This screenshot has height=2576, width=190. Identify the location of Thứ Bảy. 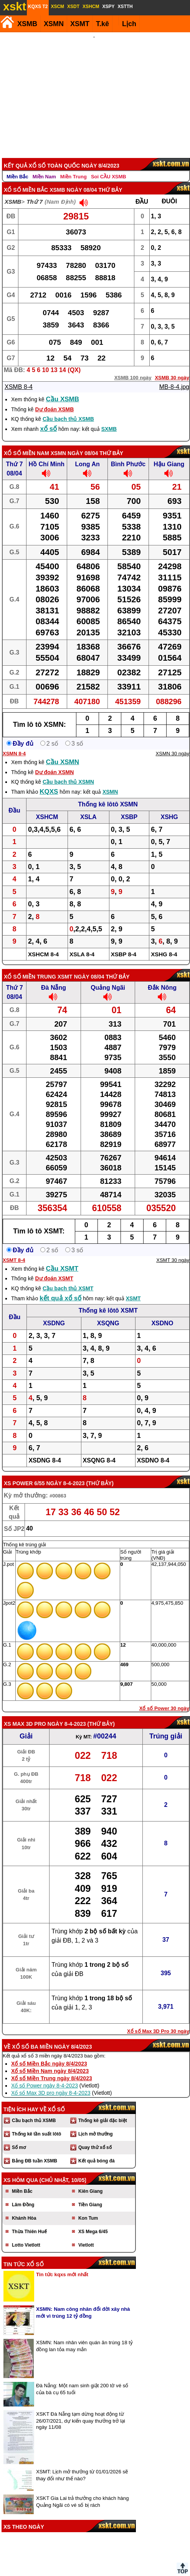
(100, 1473).